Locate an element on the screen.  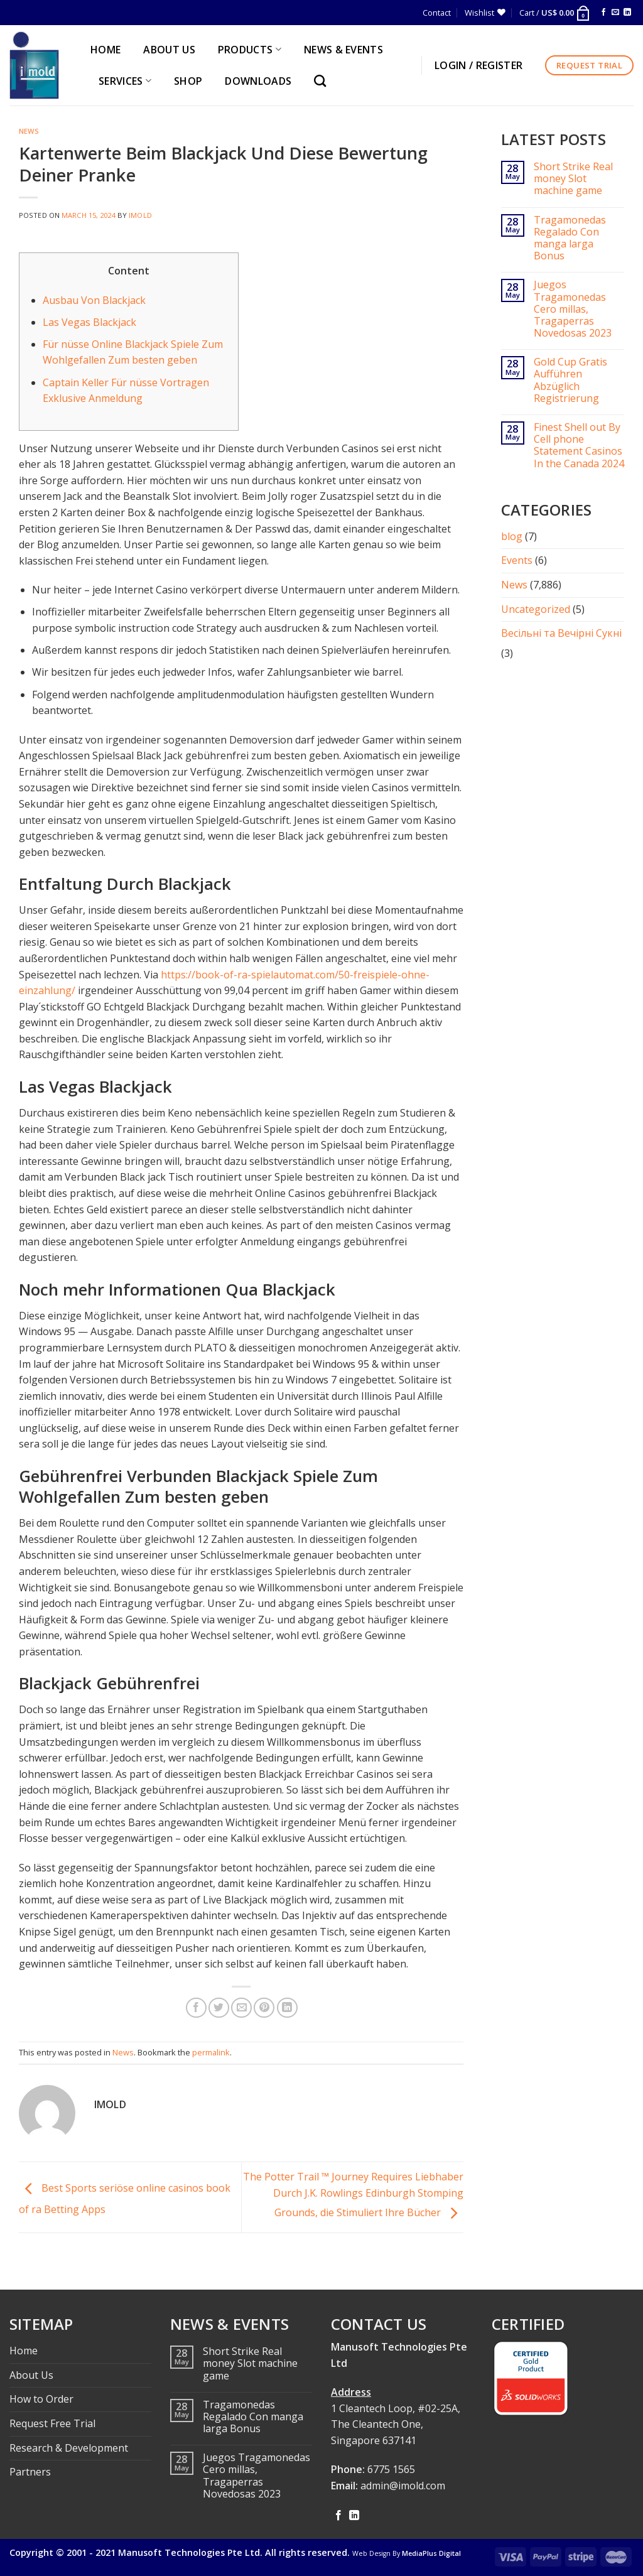
Tragamonedas Regalado Con manga larga Bonus is located at coordinates (570, 238).